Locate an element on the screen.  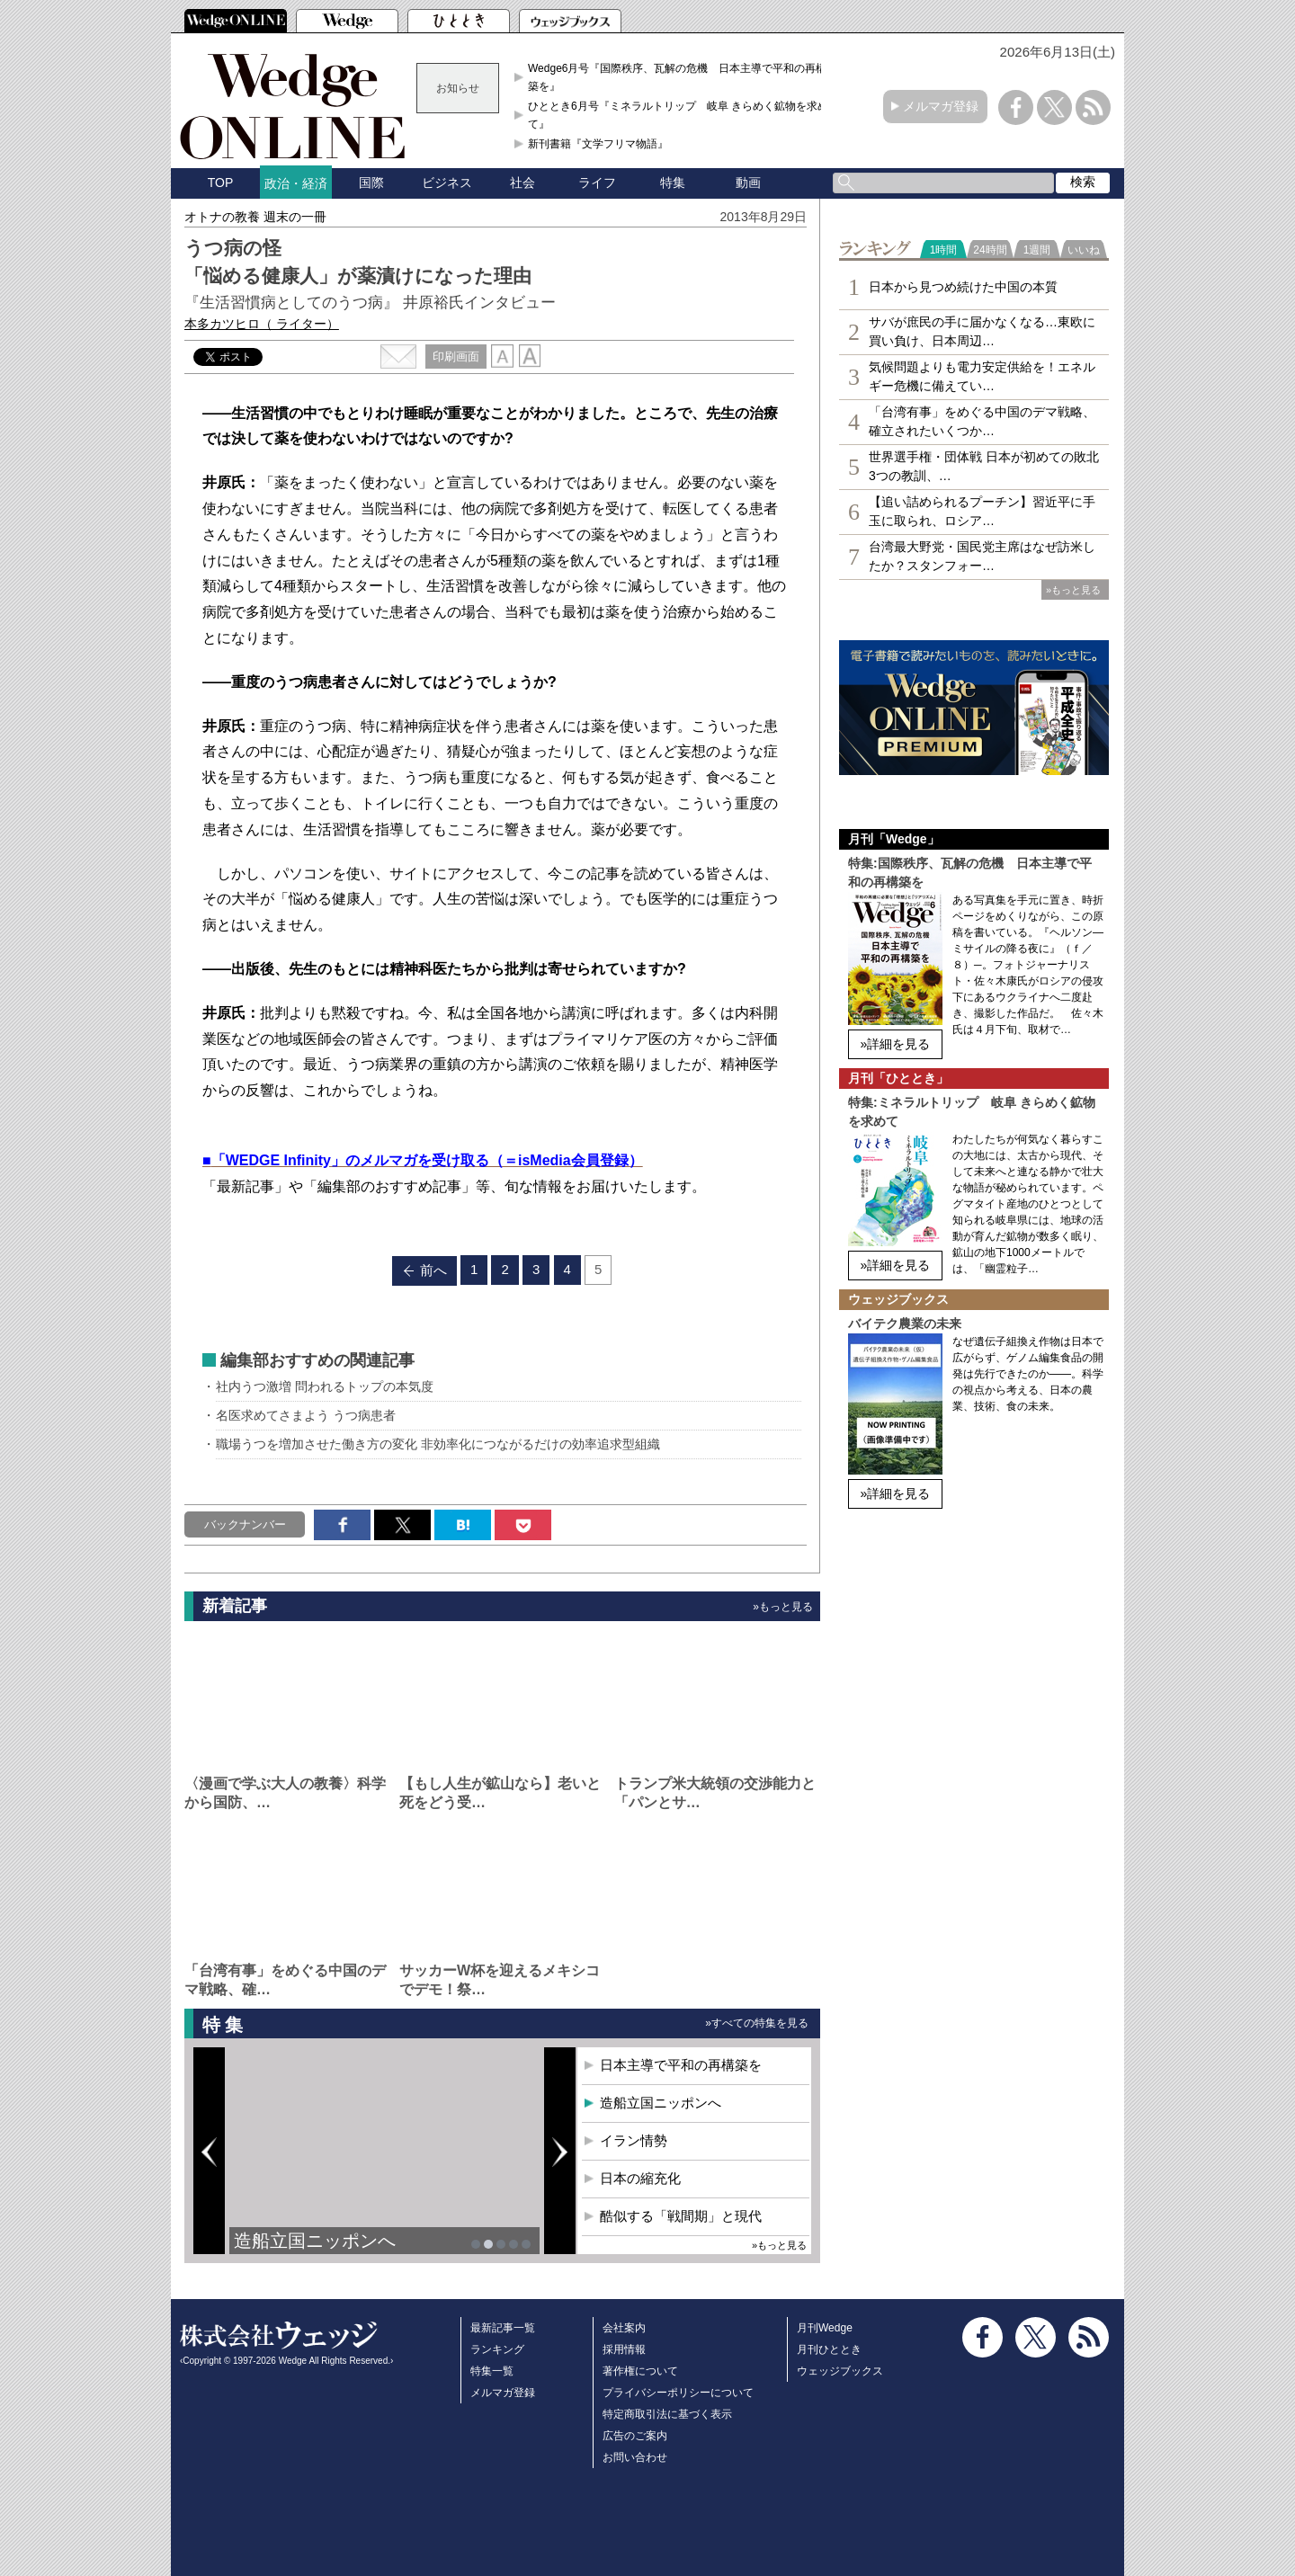
ランキング is located at coordinates (497, 2349).